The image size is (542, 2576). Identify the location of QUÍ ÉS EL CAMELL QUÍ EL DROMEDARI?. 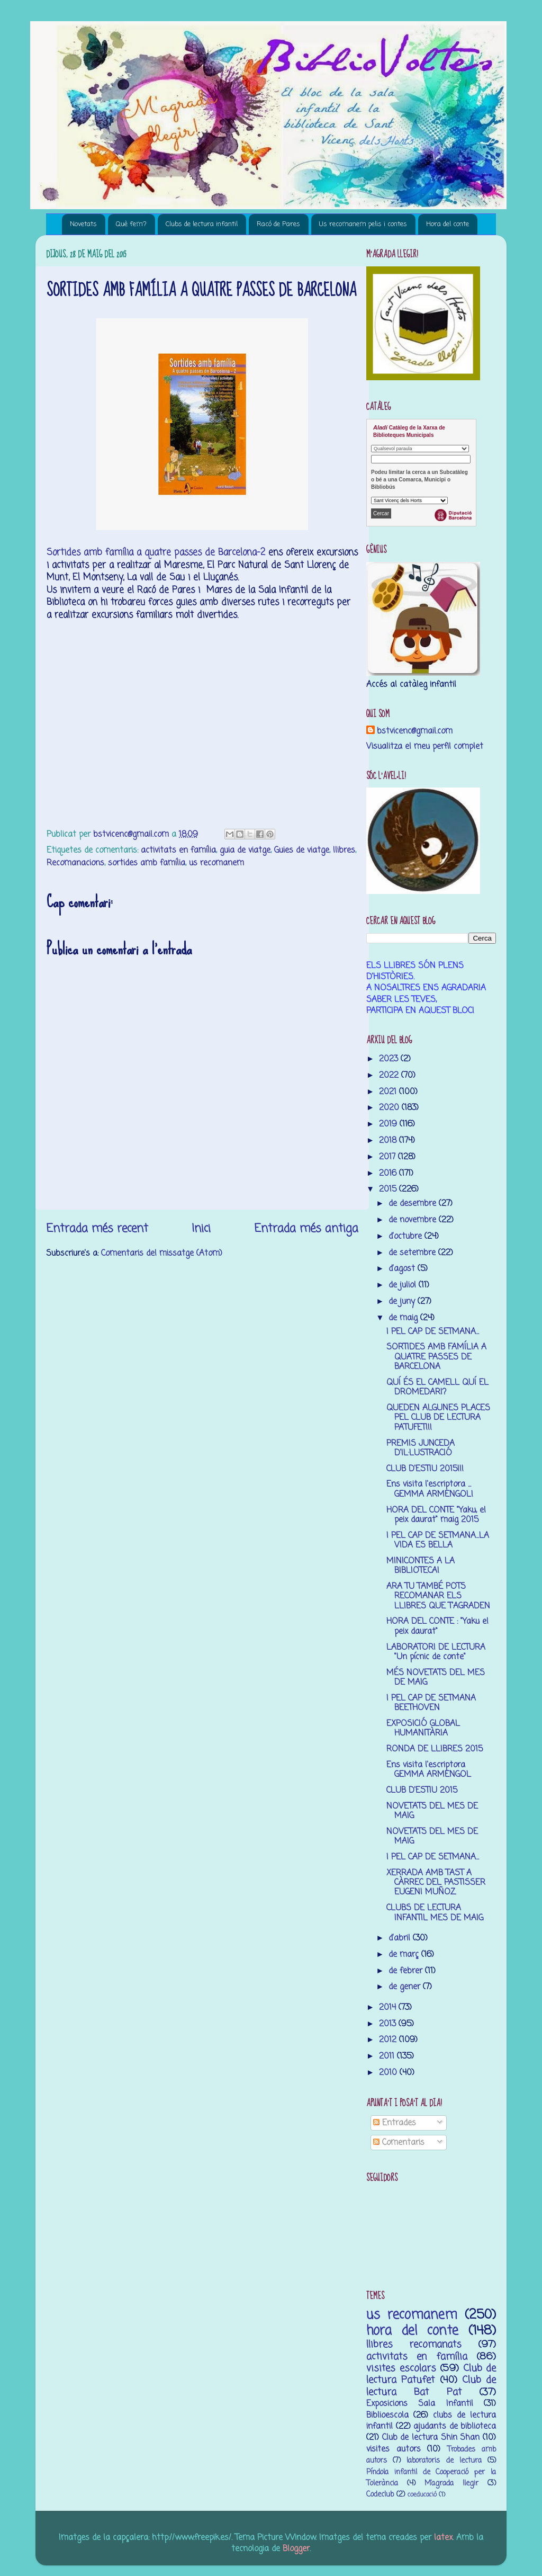
(437, 1387).